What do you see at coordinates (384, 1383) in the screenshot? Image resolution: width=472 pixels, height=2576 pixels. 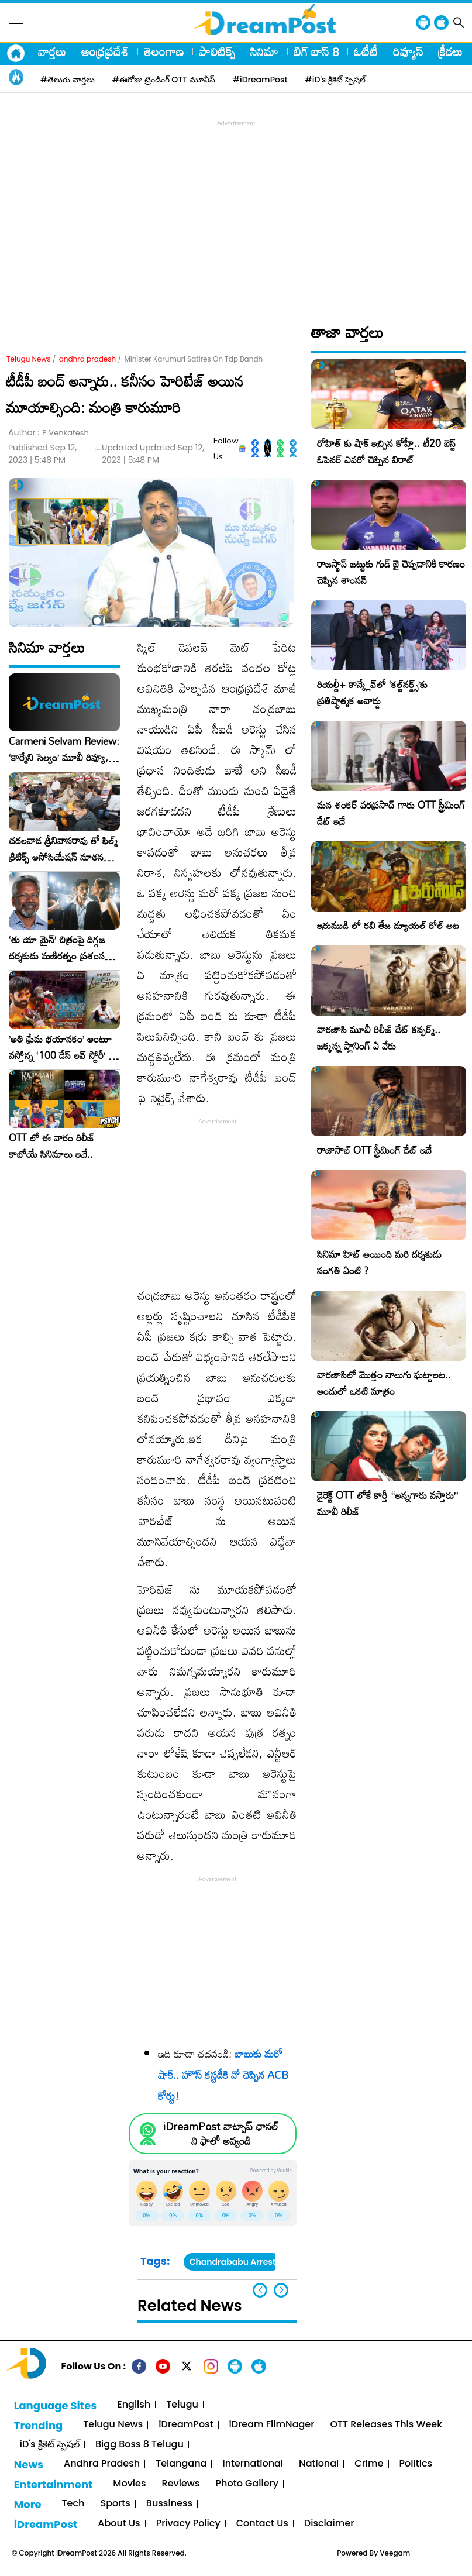 I see `వారణాసిలో మొత్తం నాలుగు ఘట్టాలట.. అందులో ఒకటి మాత్రం` at bounding box center [384, 1383].